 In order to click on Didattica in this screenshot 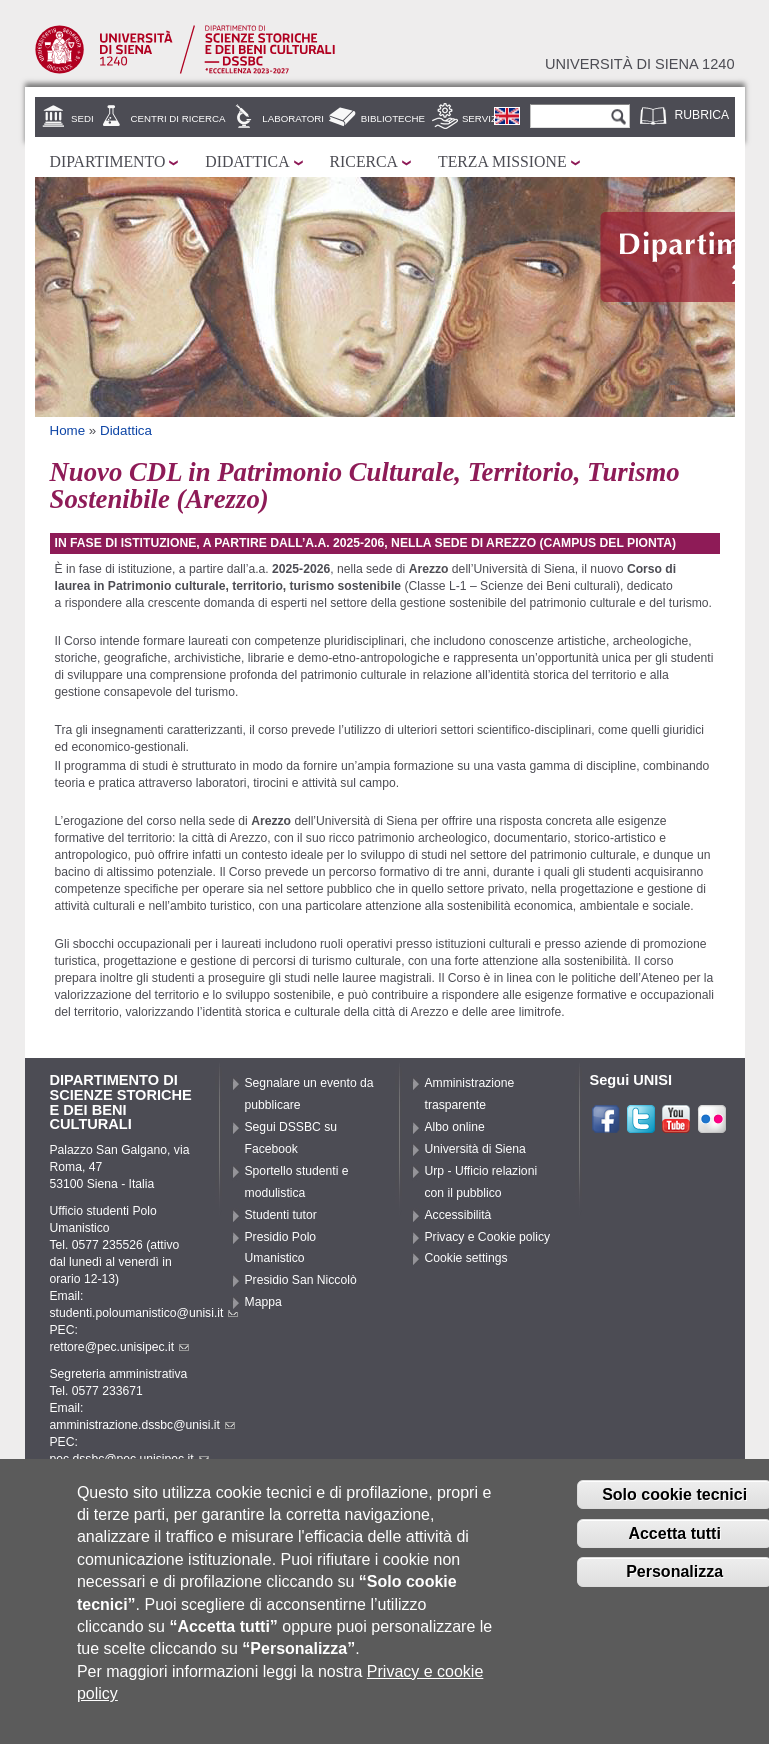, I will do `click(247, 161)`.